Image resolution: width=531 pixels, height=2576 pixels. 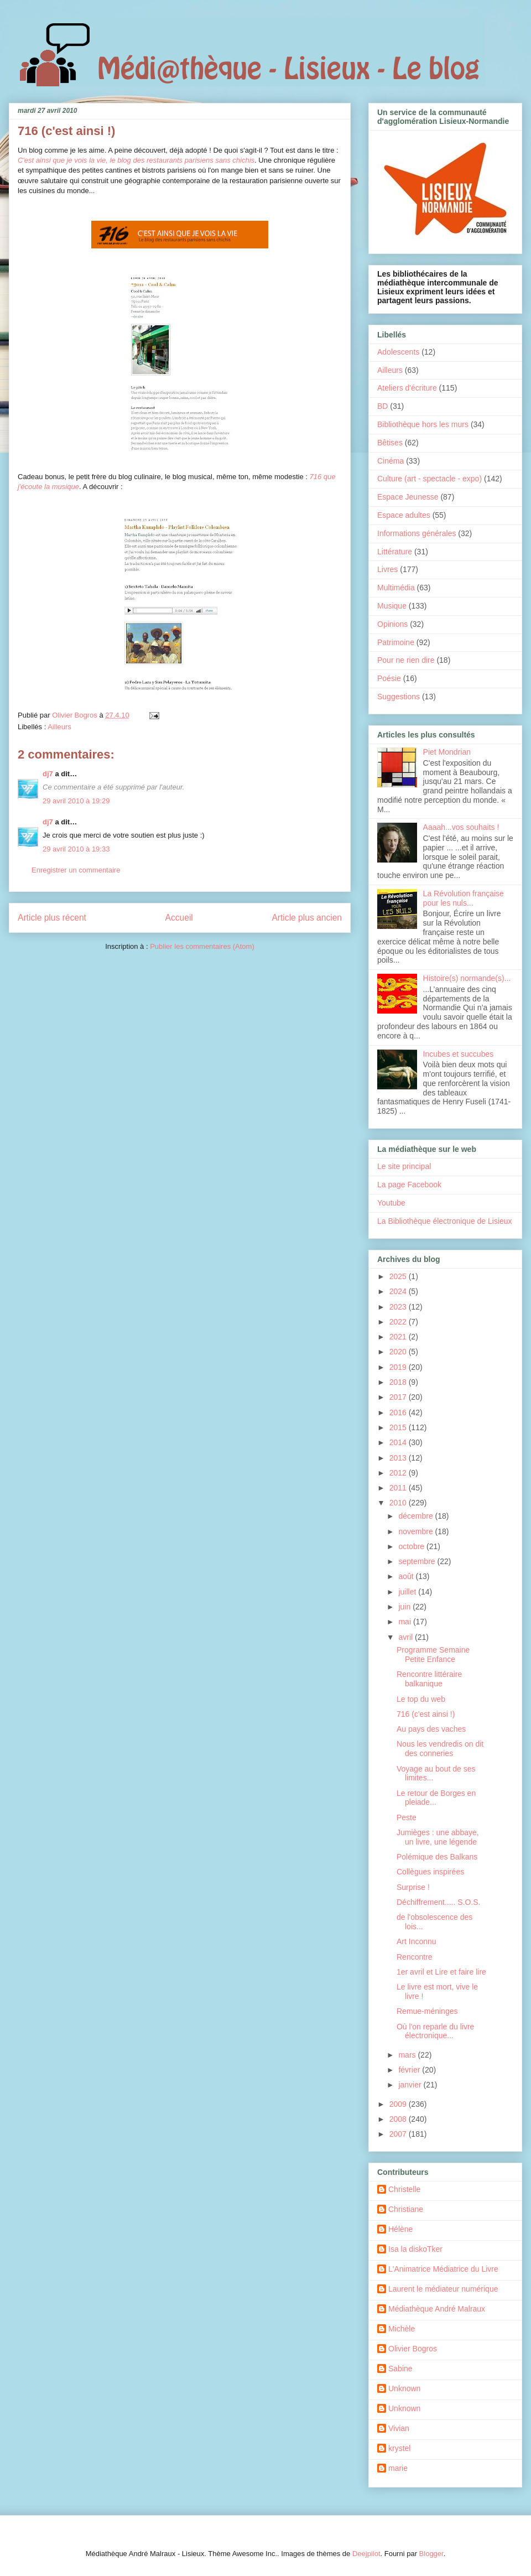 What do you see at coordinates (399, 2104) in the screenshot?
I see `2009` at bounding box center [399, 2104].